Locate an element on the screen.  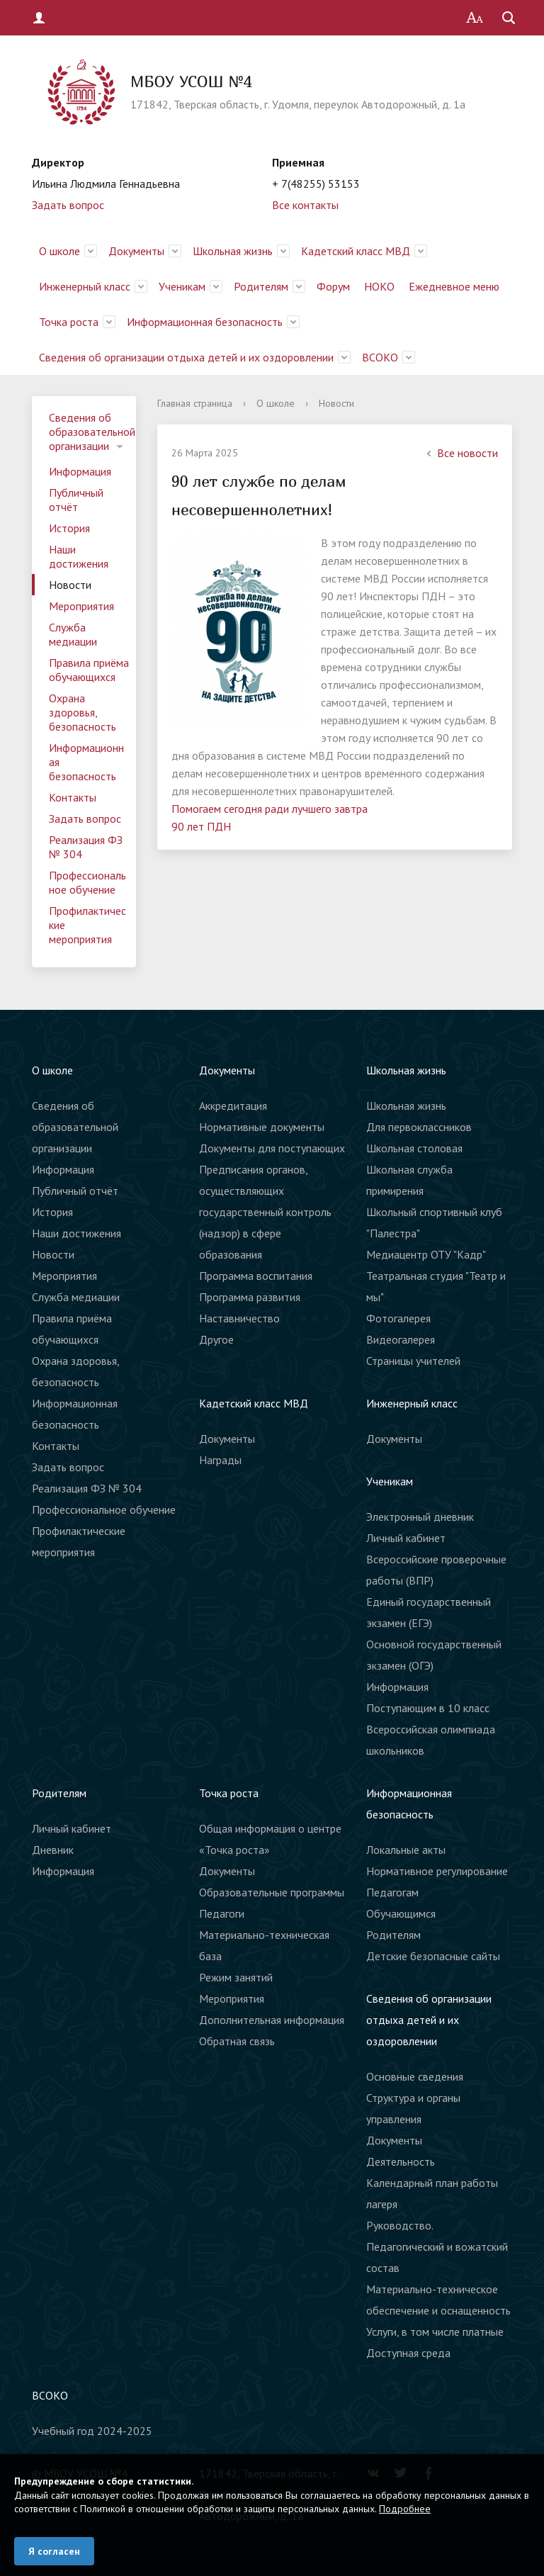
Помогаем сегодня ради лучшего завтра is located at coordinates (269, 809).